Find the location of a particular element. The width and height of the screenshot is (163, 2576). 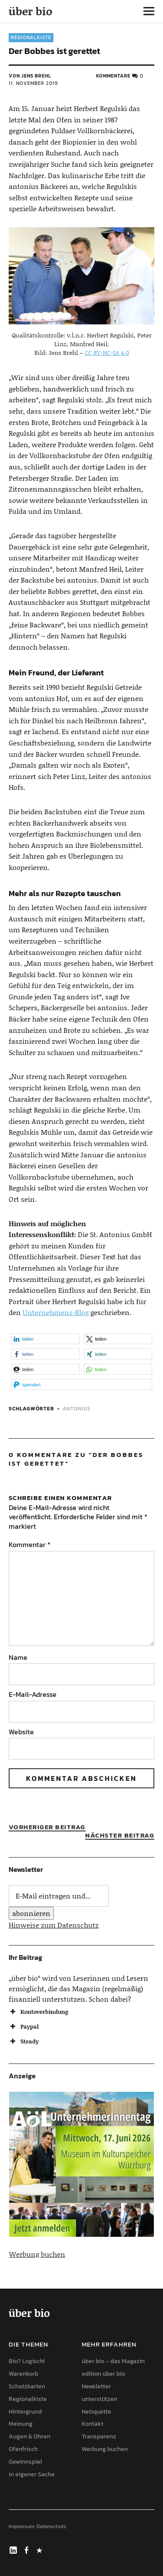

Transparenz is located at coordinates (99, 2436).